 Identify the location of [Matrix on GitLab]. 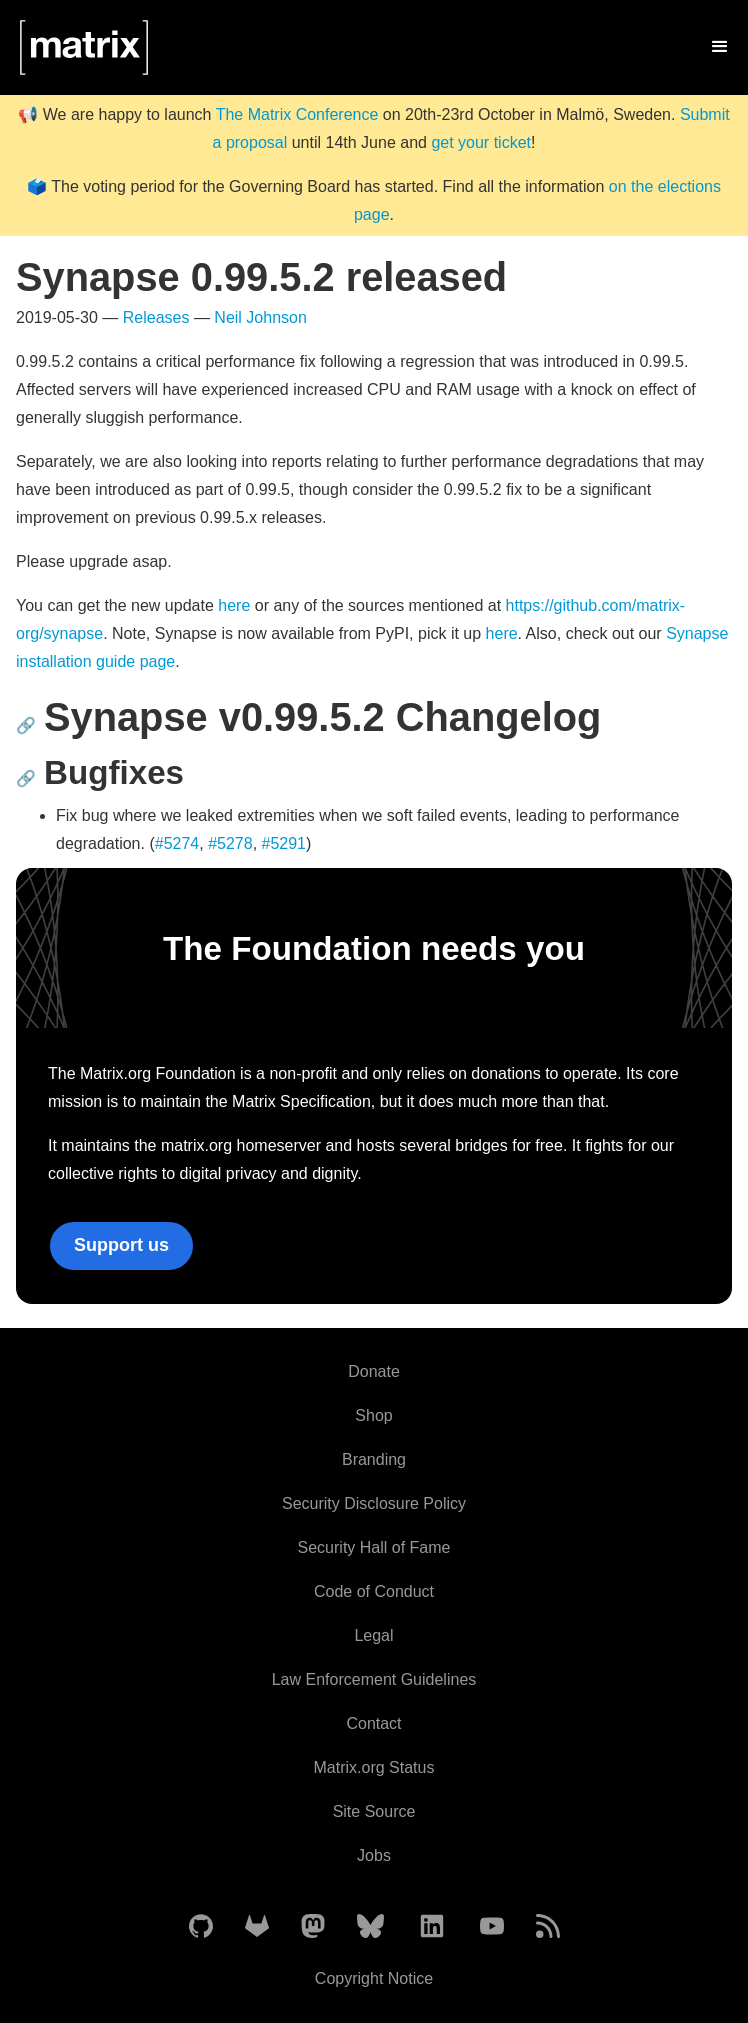
(257, 1927).